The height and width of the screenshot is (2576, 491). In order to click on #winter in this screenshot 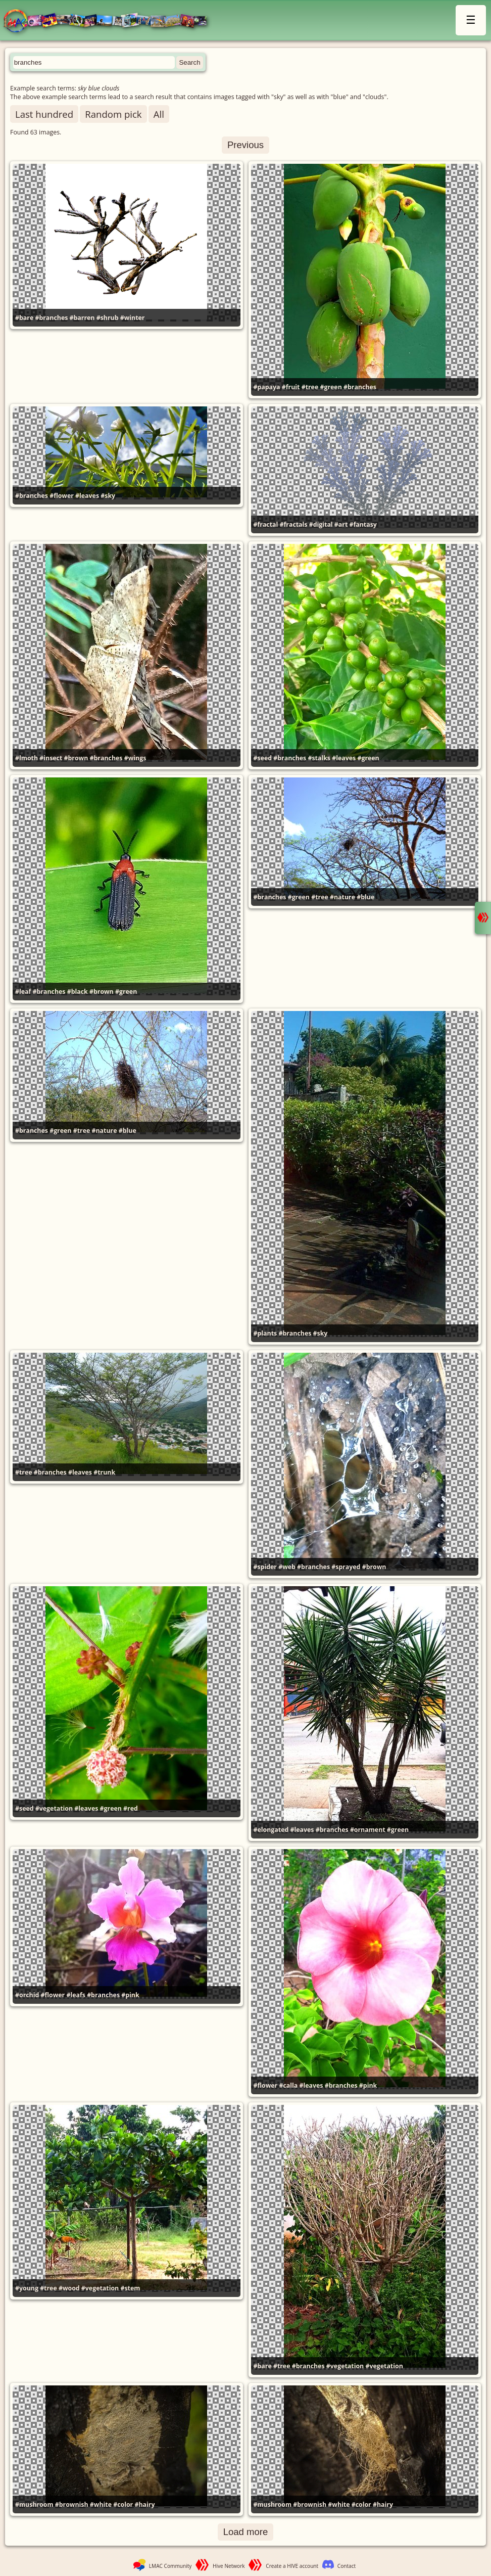, I will do `click(132, 317)`.